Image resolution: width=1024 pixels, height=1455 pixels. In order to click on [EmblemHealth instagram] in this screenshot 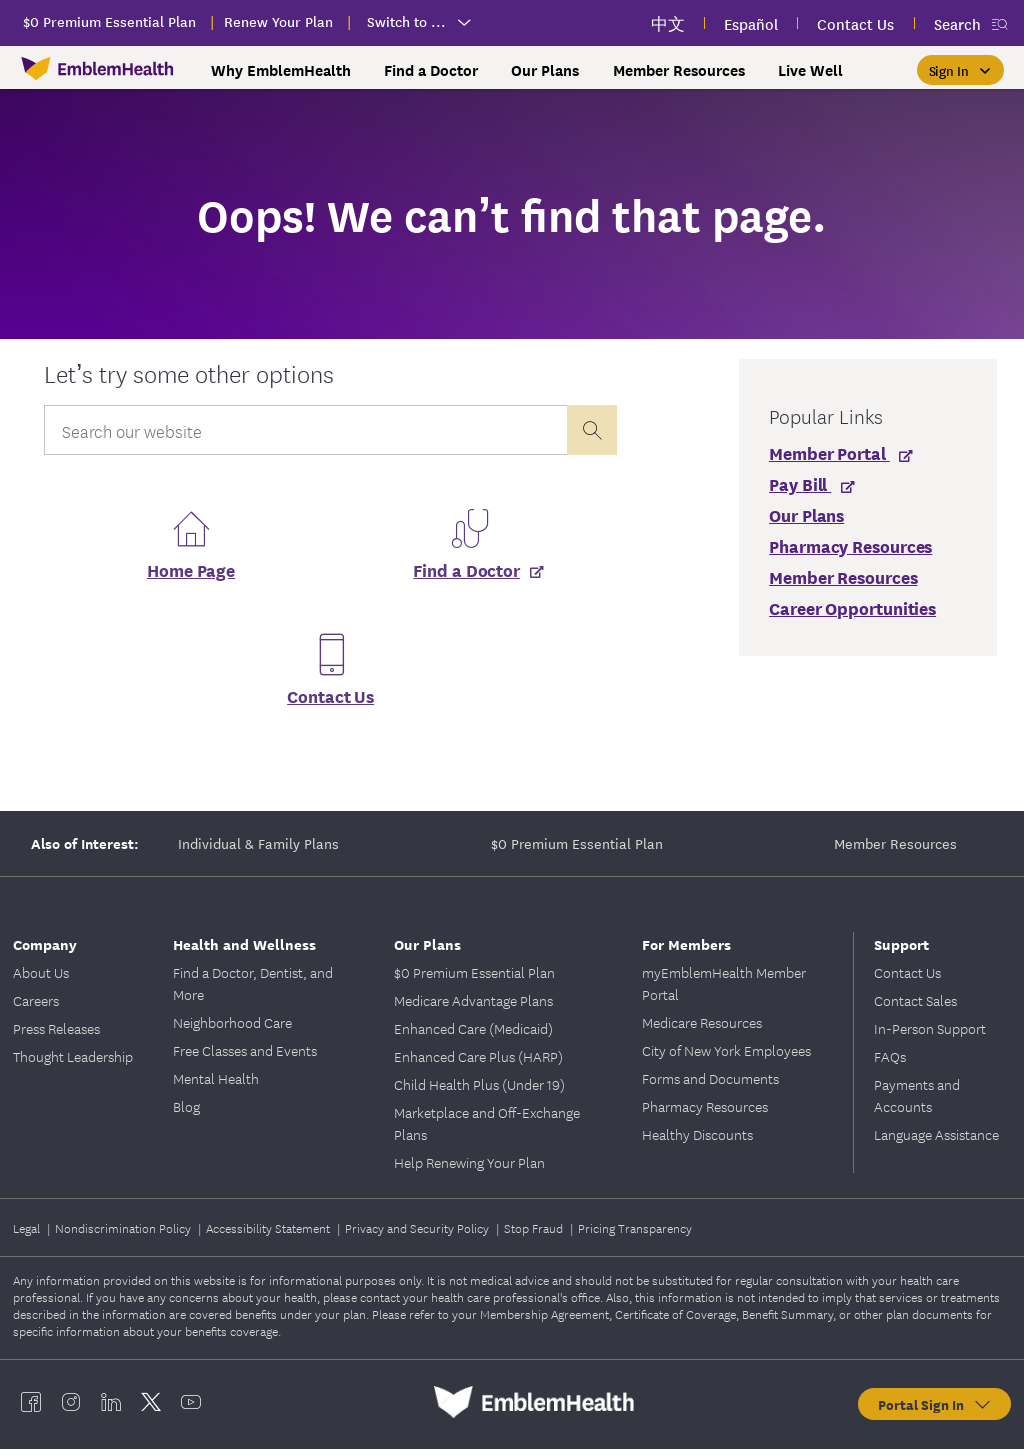, I will do `click(71, 1408)`.